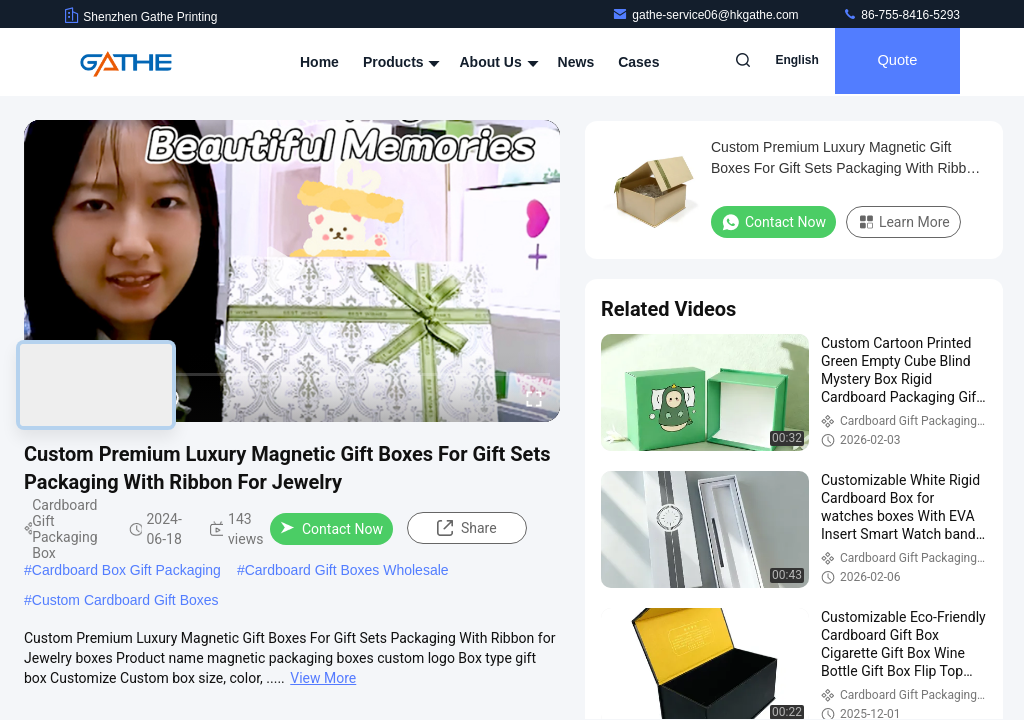  I want to click on News, so click(576, 62).